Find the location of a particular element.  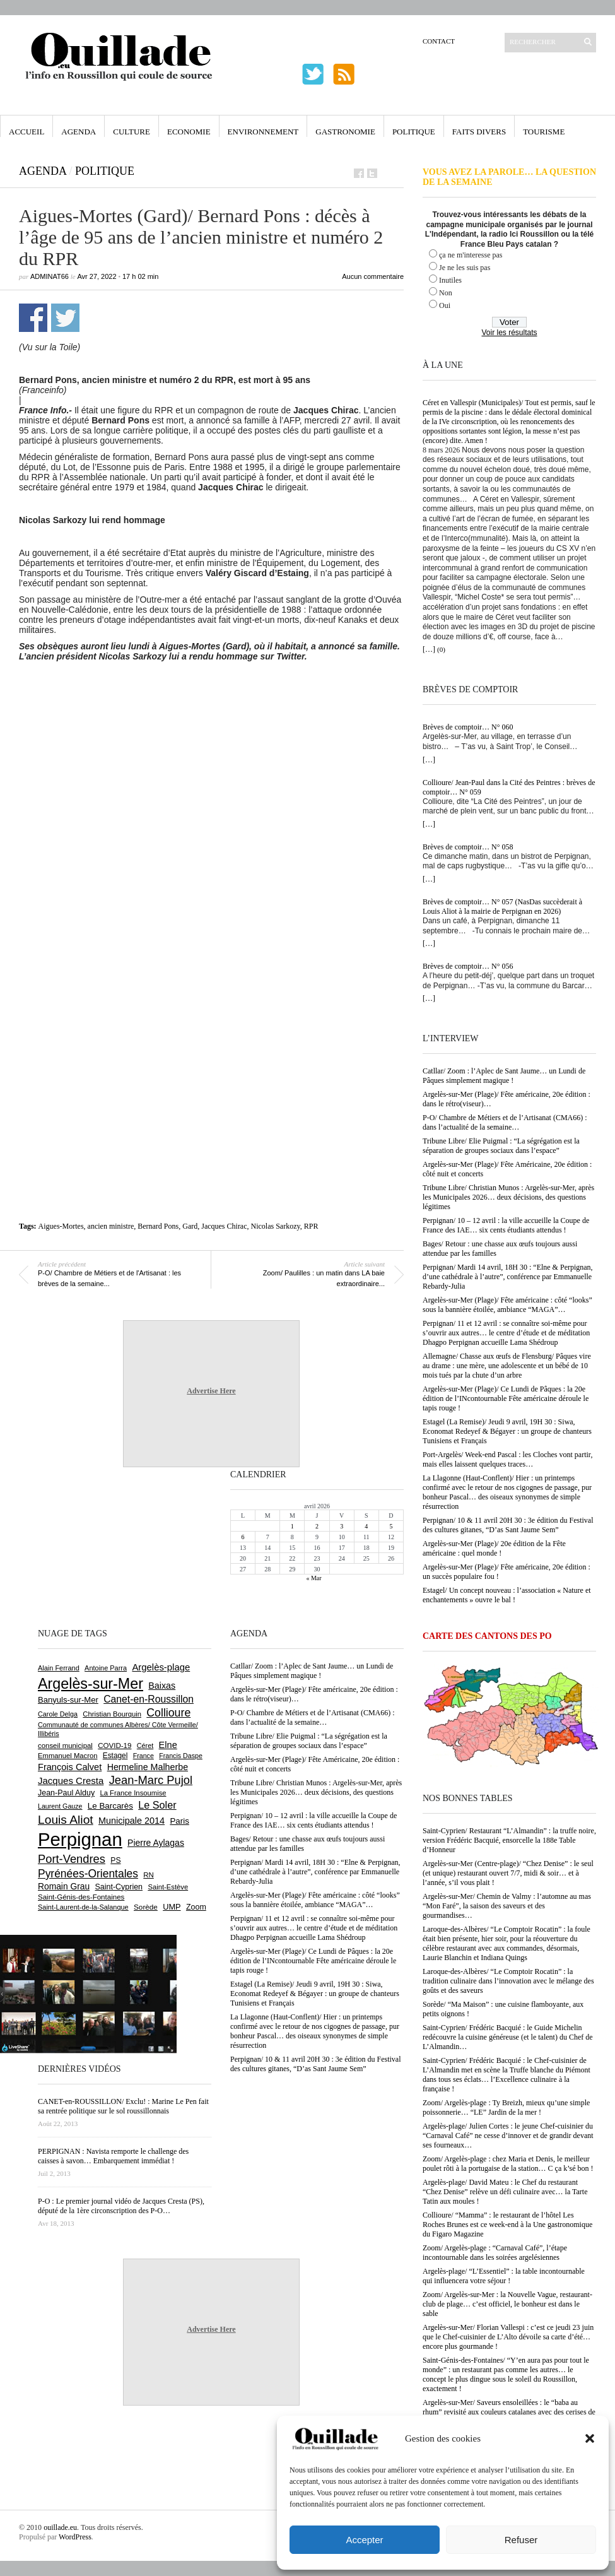

Nicolas Sarkozy is located at coordinates (275, 1226).